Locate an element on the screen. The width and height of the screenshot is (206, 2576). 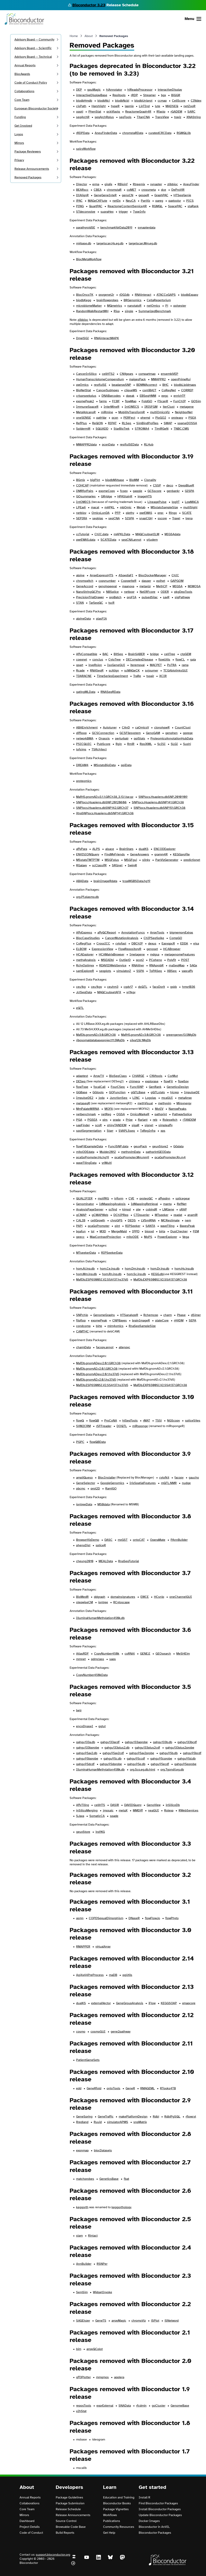
HumanTranscriptomeCompendium is located at coordinates (100, 379).